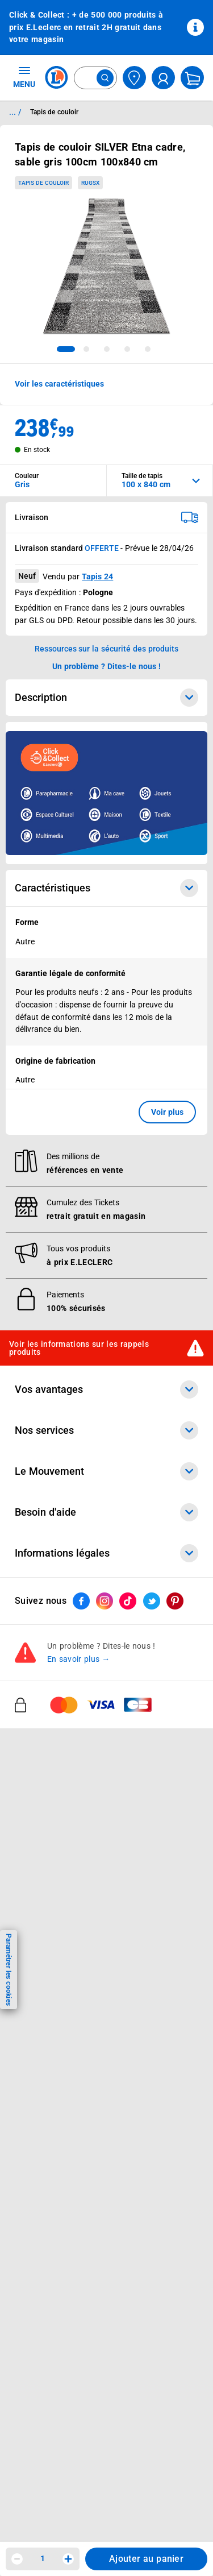  Describe the element at coordinates (95, 78) in the screenshot. I see `[combobox]` at that location.